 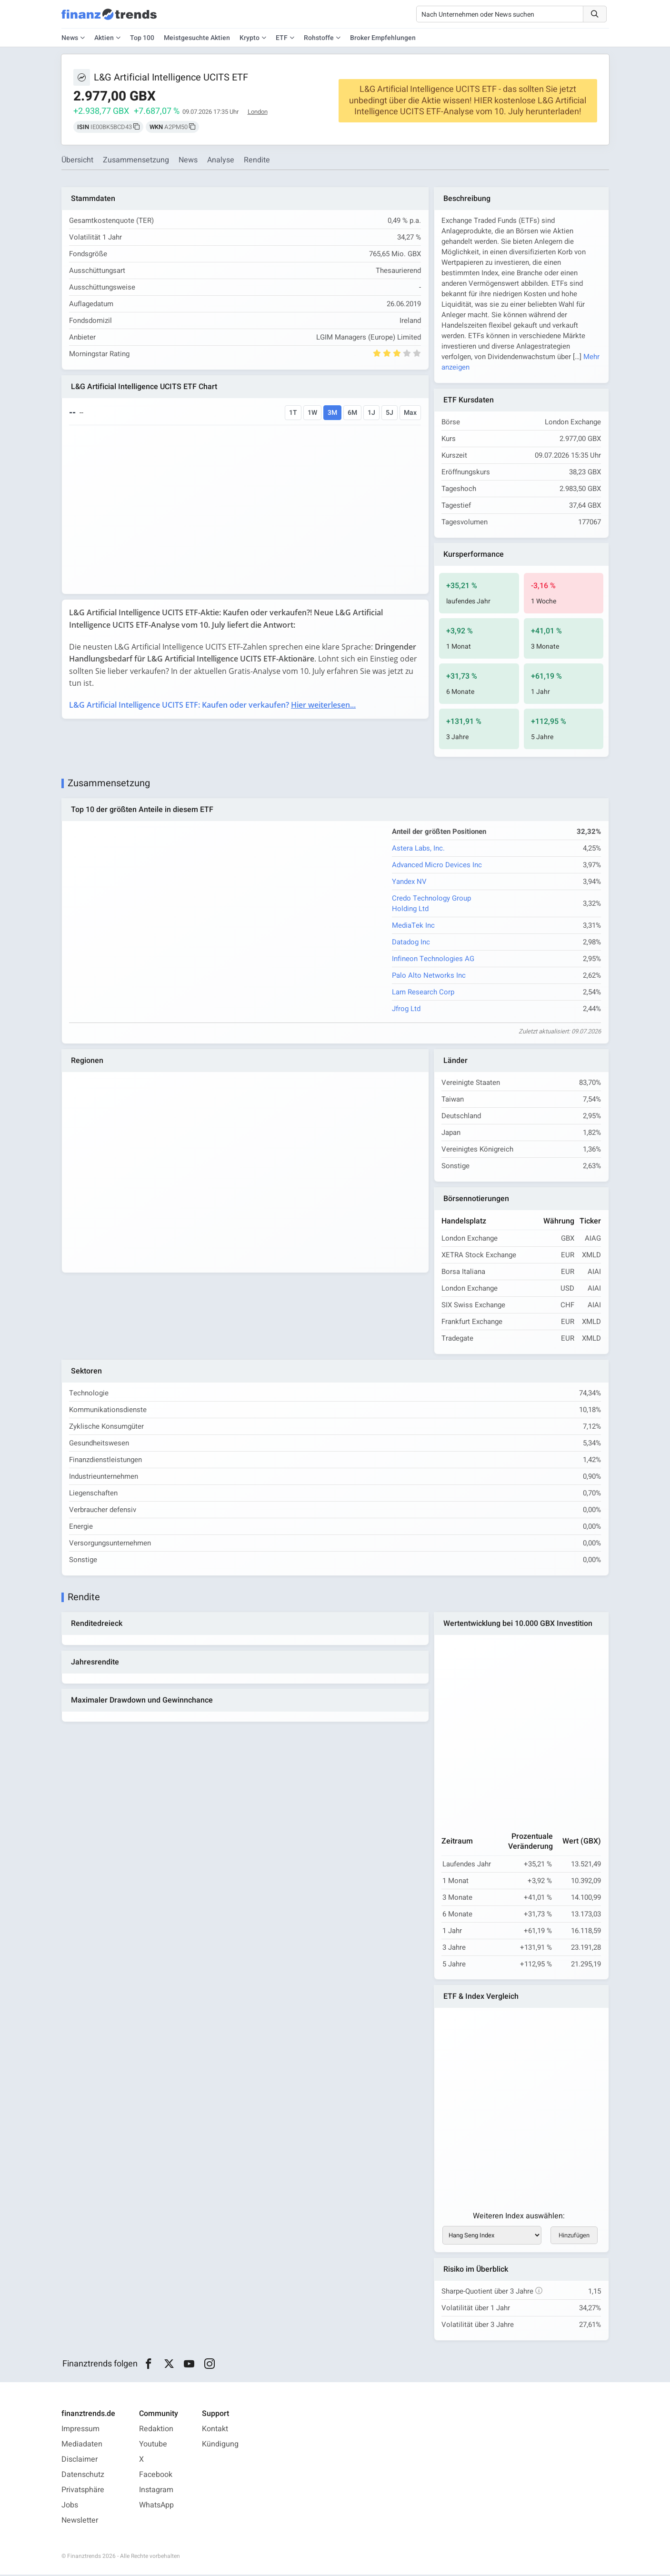 I want to click on Meistgesuchte Aktien, so click(x=197, y=38).